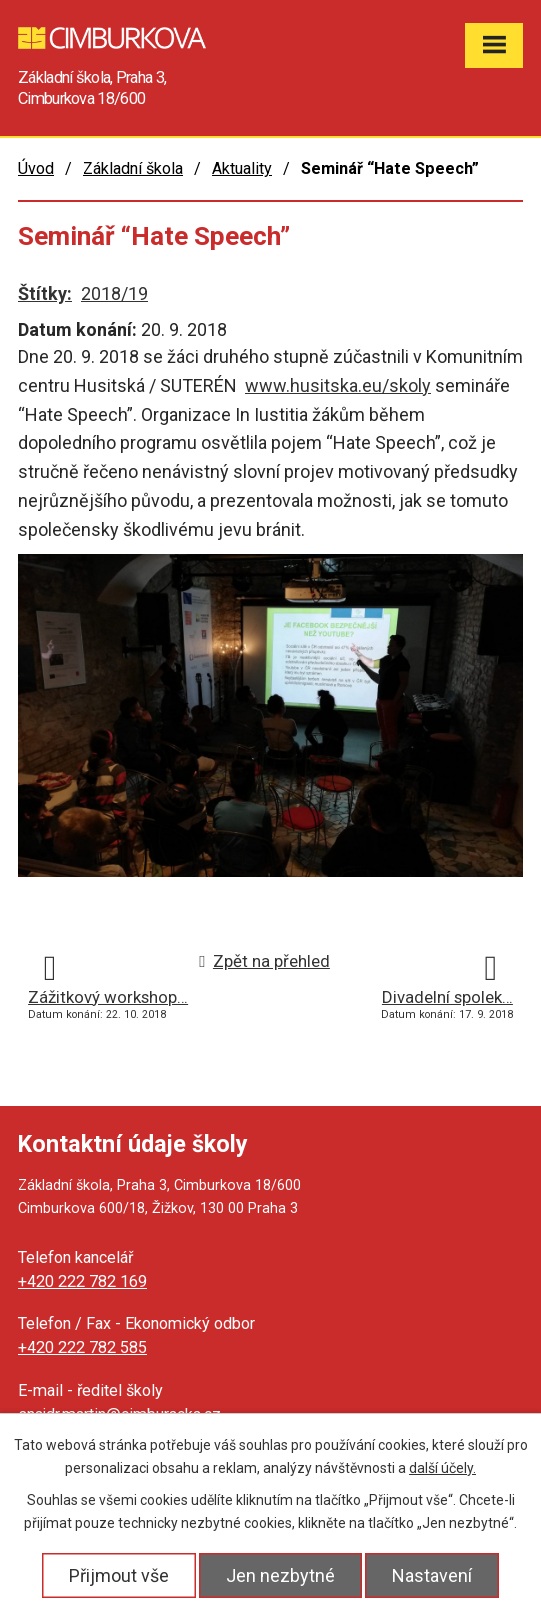 The height and width of the screenshot is (1617, 541). Describe the element at coordinates (338, 385) in the screenshot. I see `www.husitska.eu/skoly` at that location.